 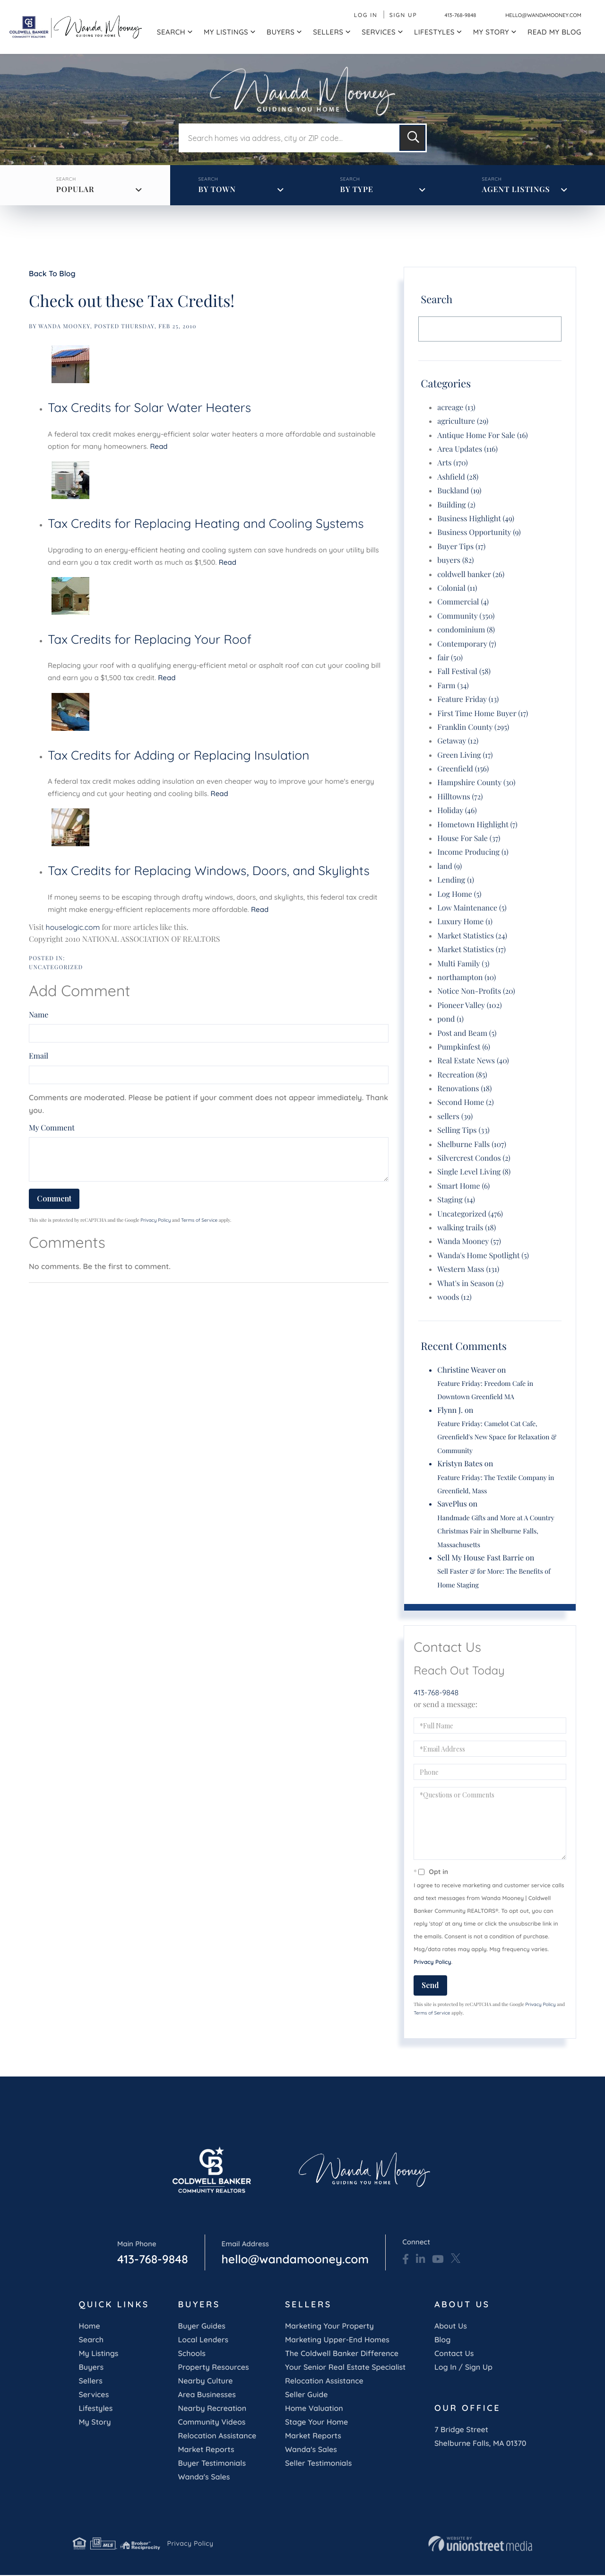 I want to click on Post and Beam (5), so click(x=466, y=1034).